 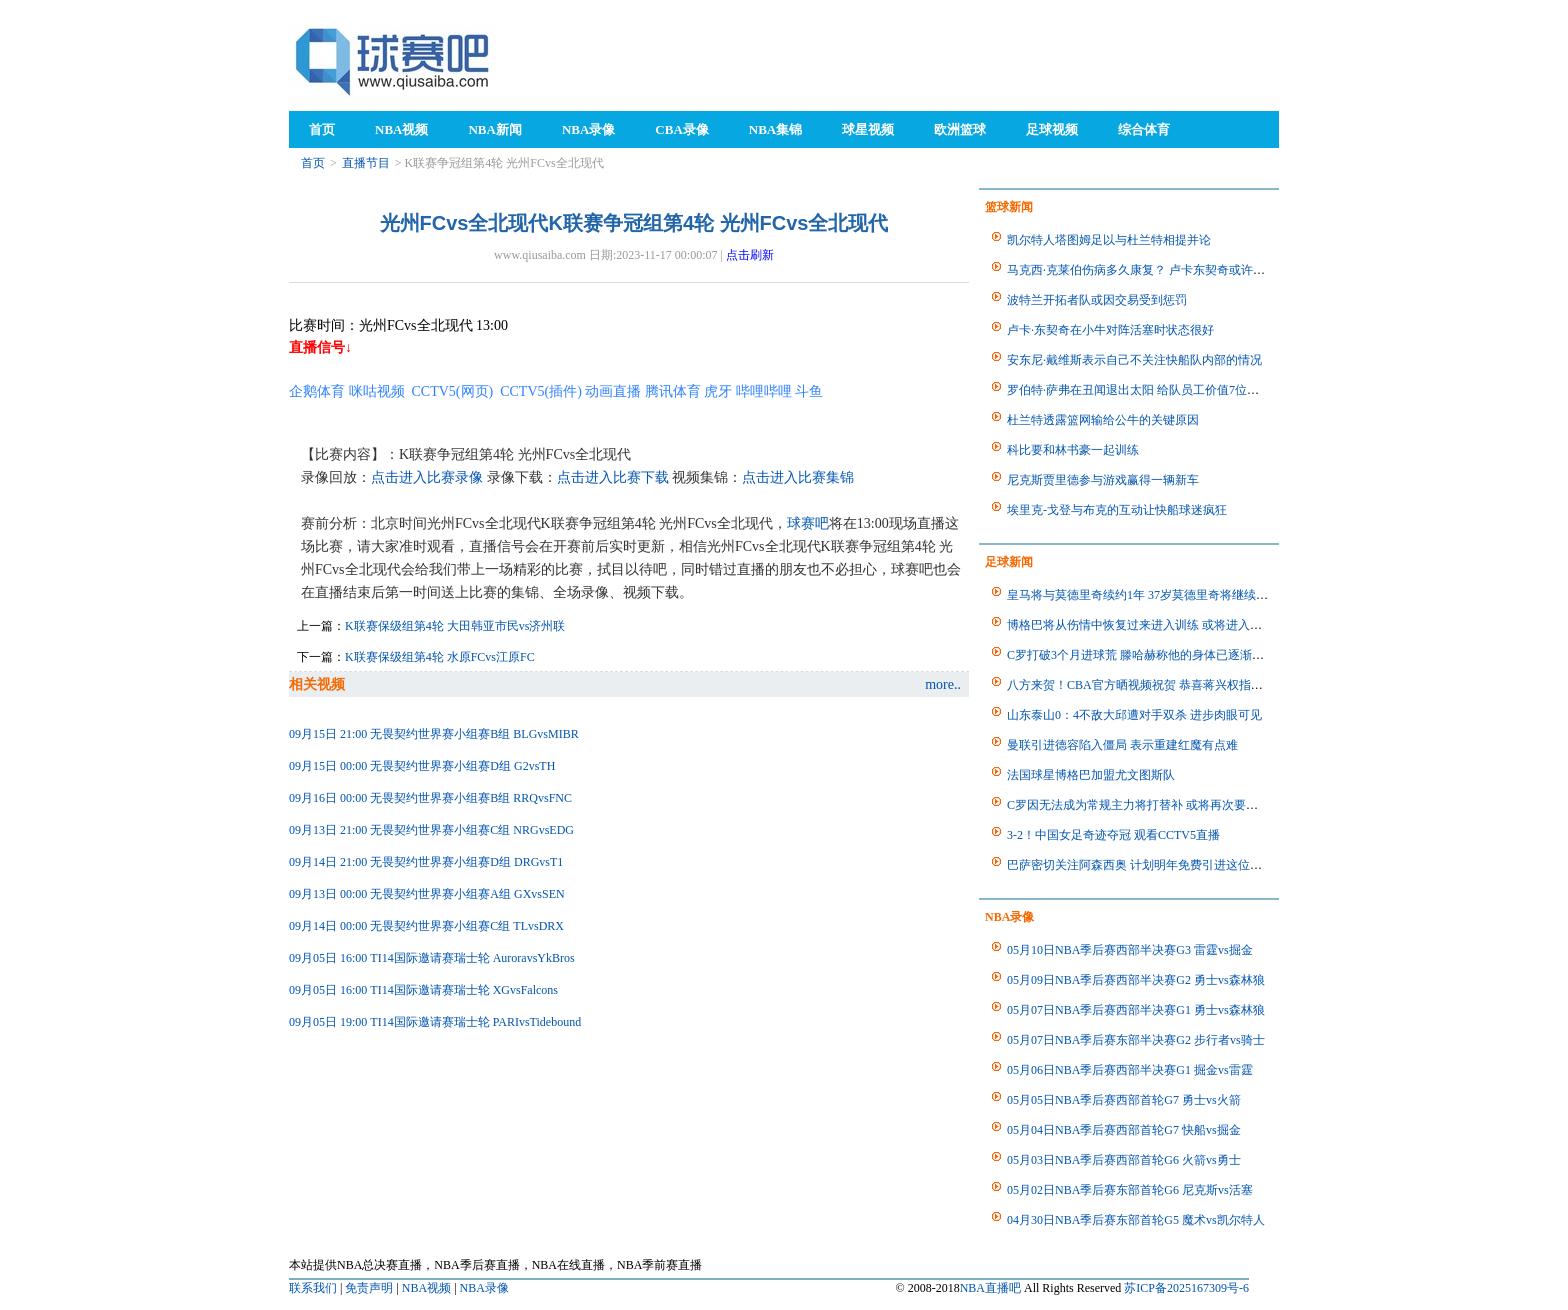 What do you see at coordinates (1136, 980) in the screenshot?
I see `05月09日NBA季后赛西部半决赛G2 勇士vs森林狼` at bounding box center [1136, 980].